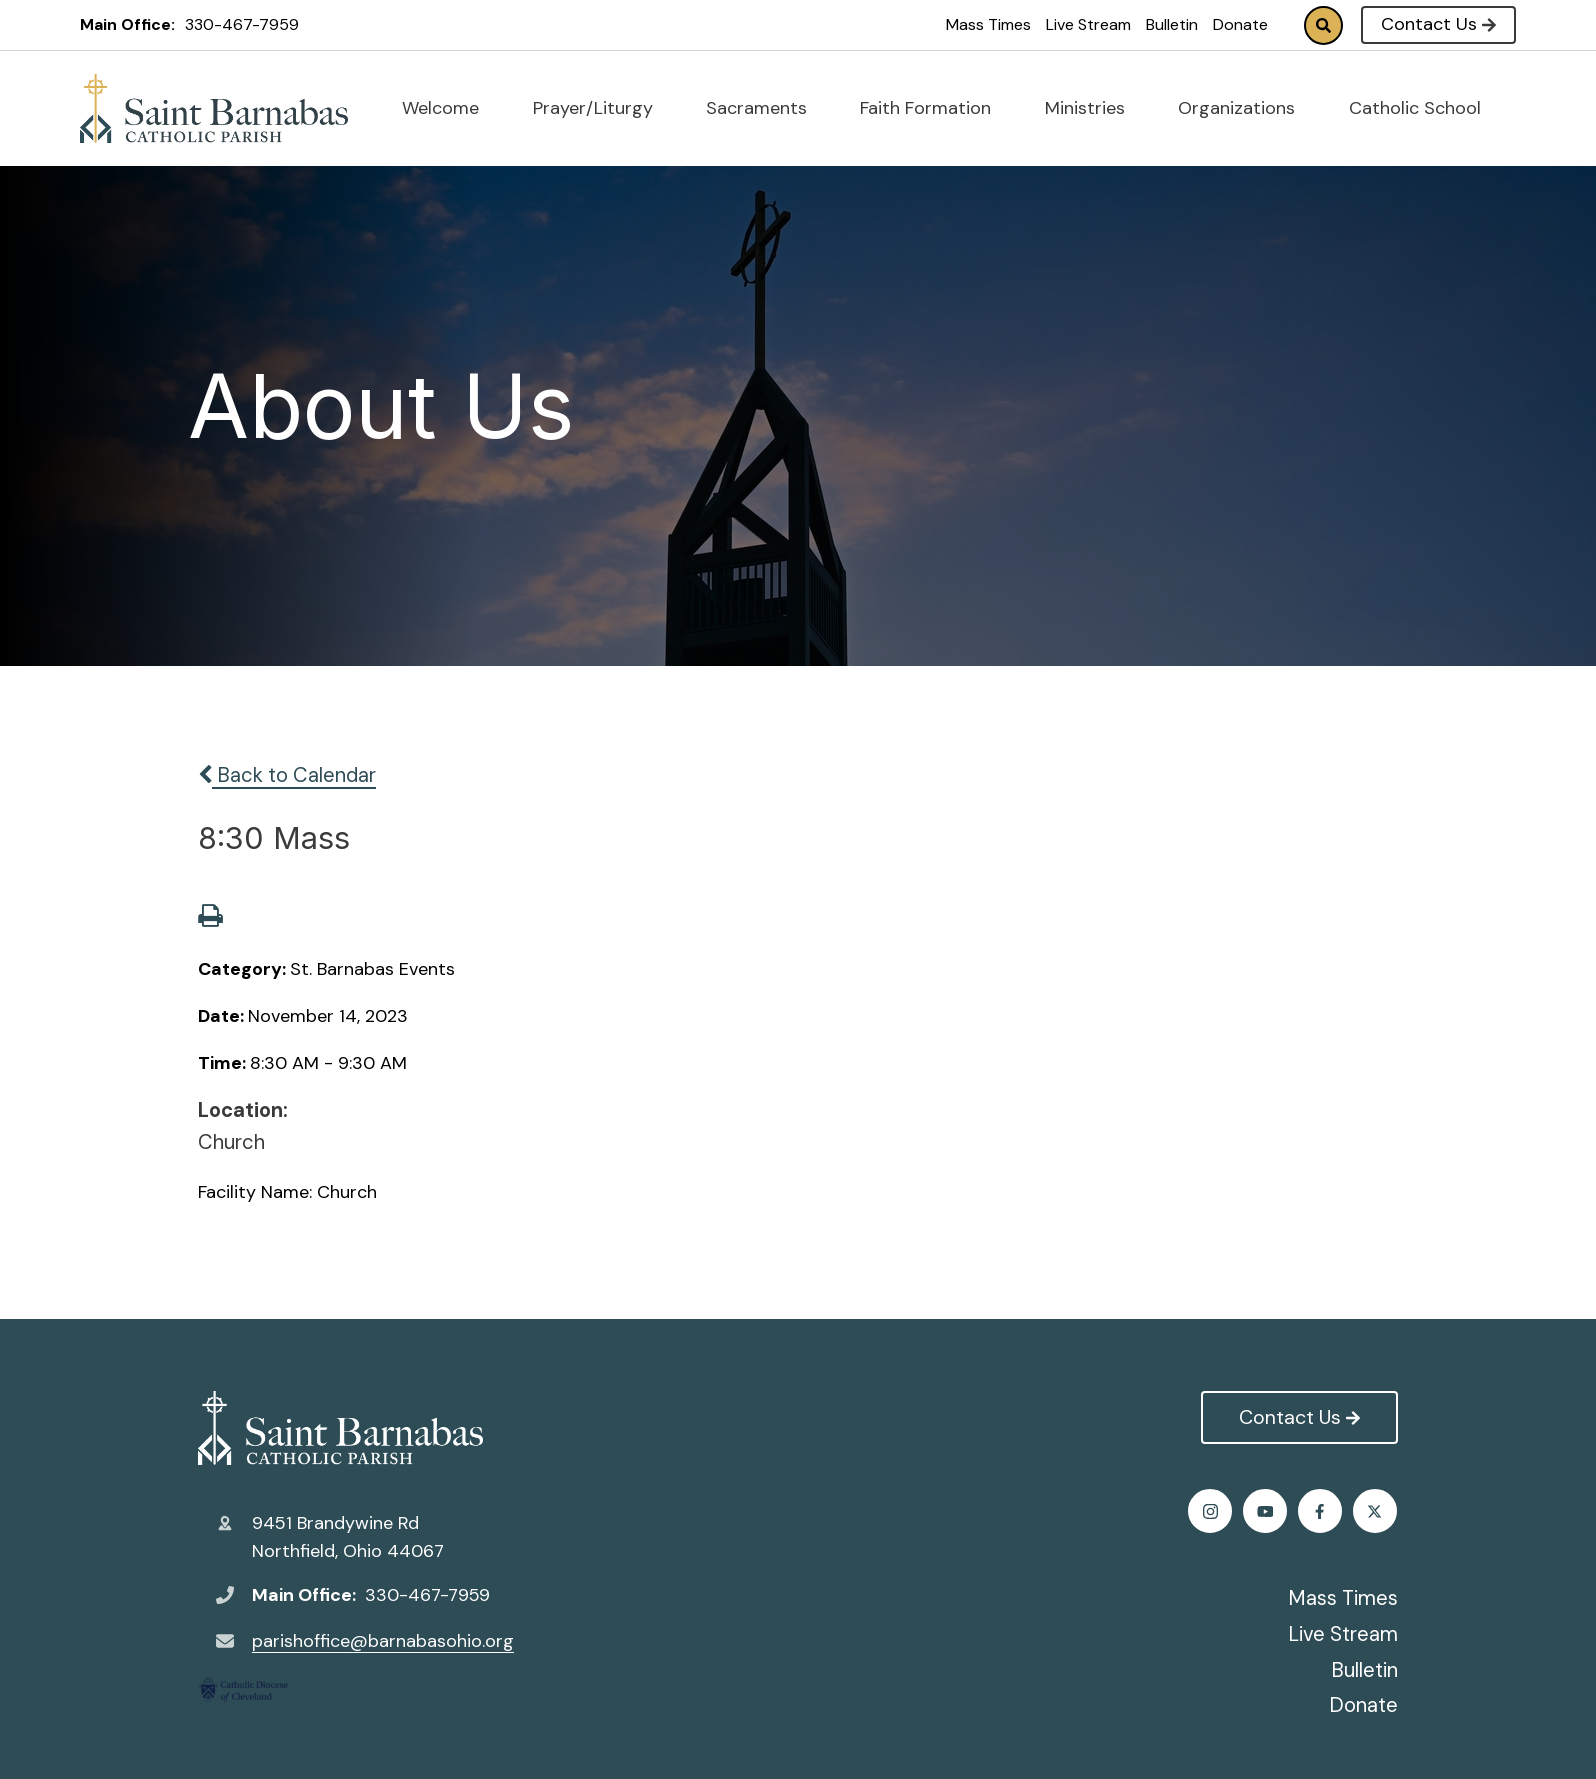 This screenshot has width=1596, height=1779. Describe the element at coordinates (383, 1641) in the screenshot. I see `parishoffice@barnabasohio.org` at that location.